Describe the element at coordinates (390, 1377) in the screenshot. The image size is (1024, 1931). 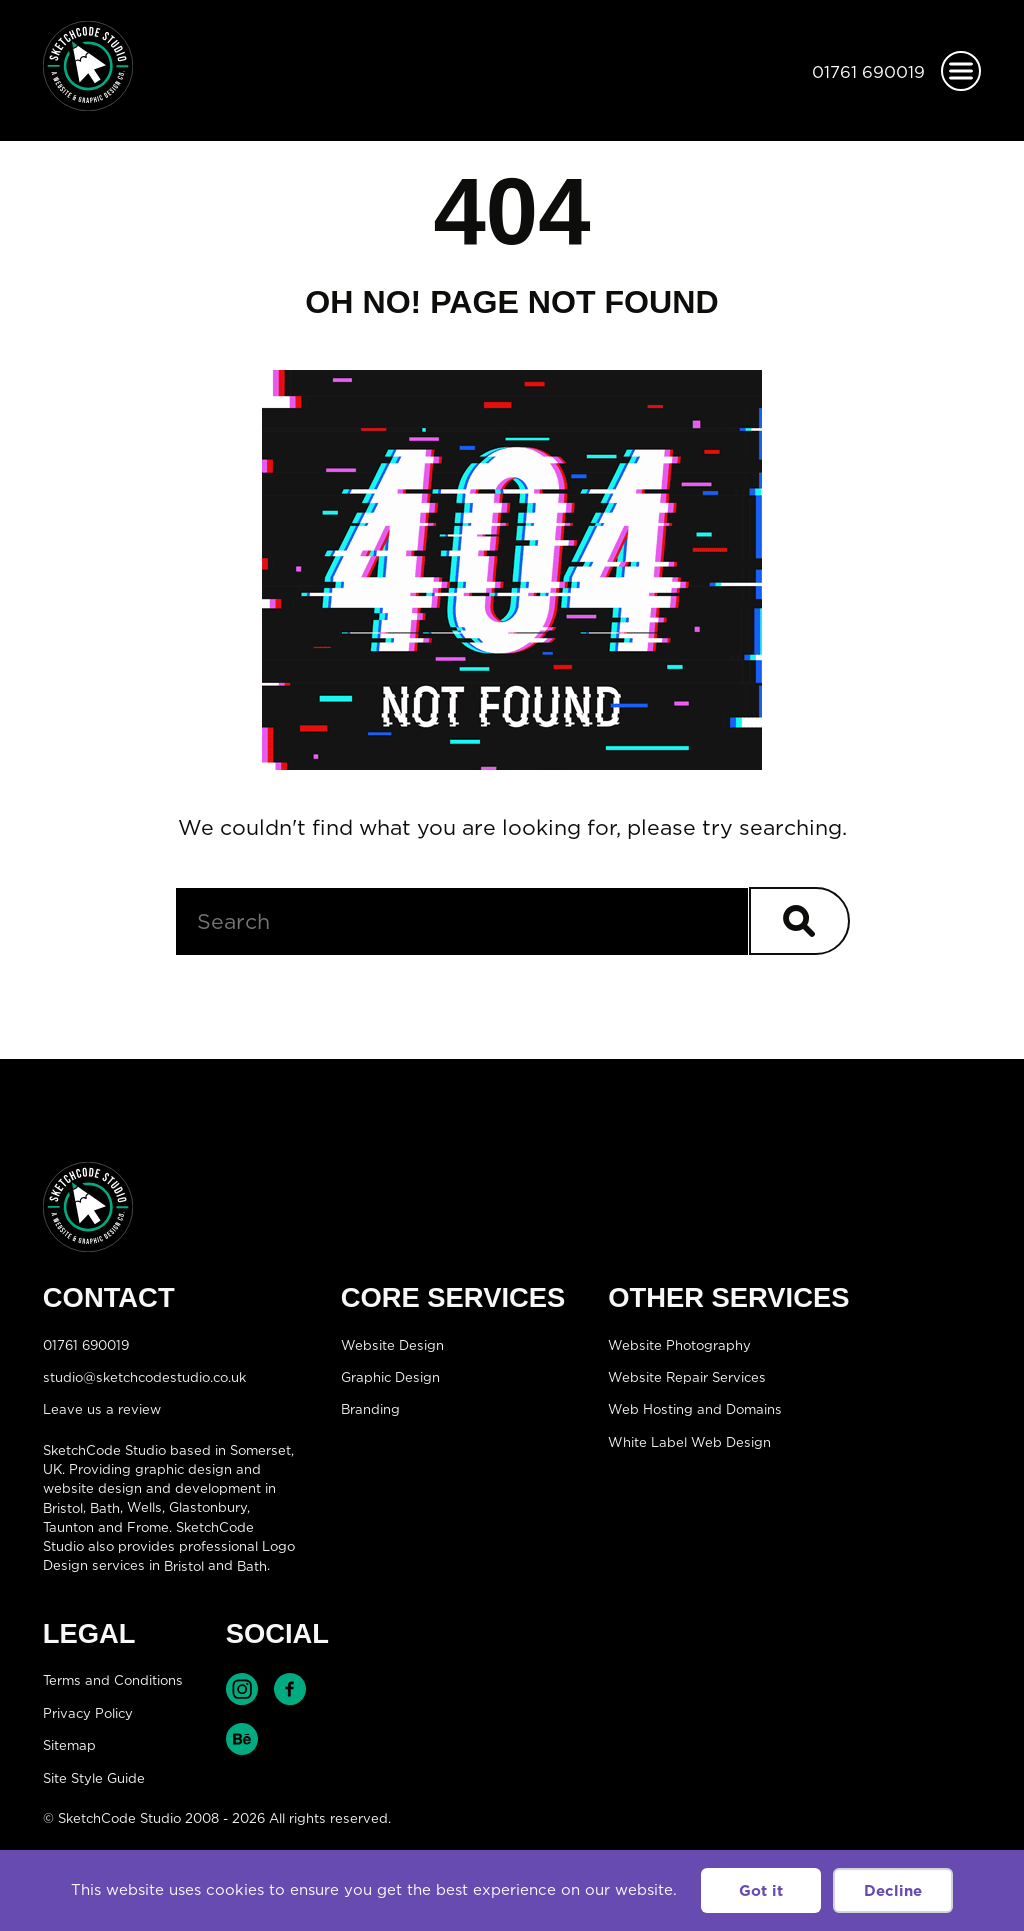
I see `Graphic Design` at that location.